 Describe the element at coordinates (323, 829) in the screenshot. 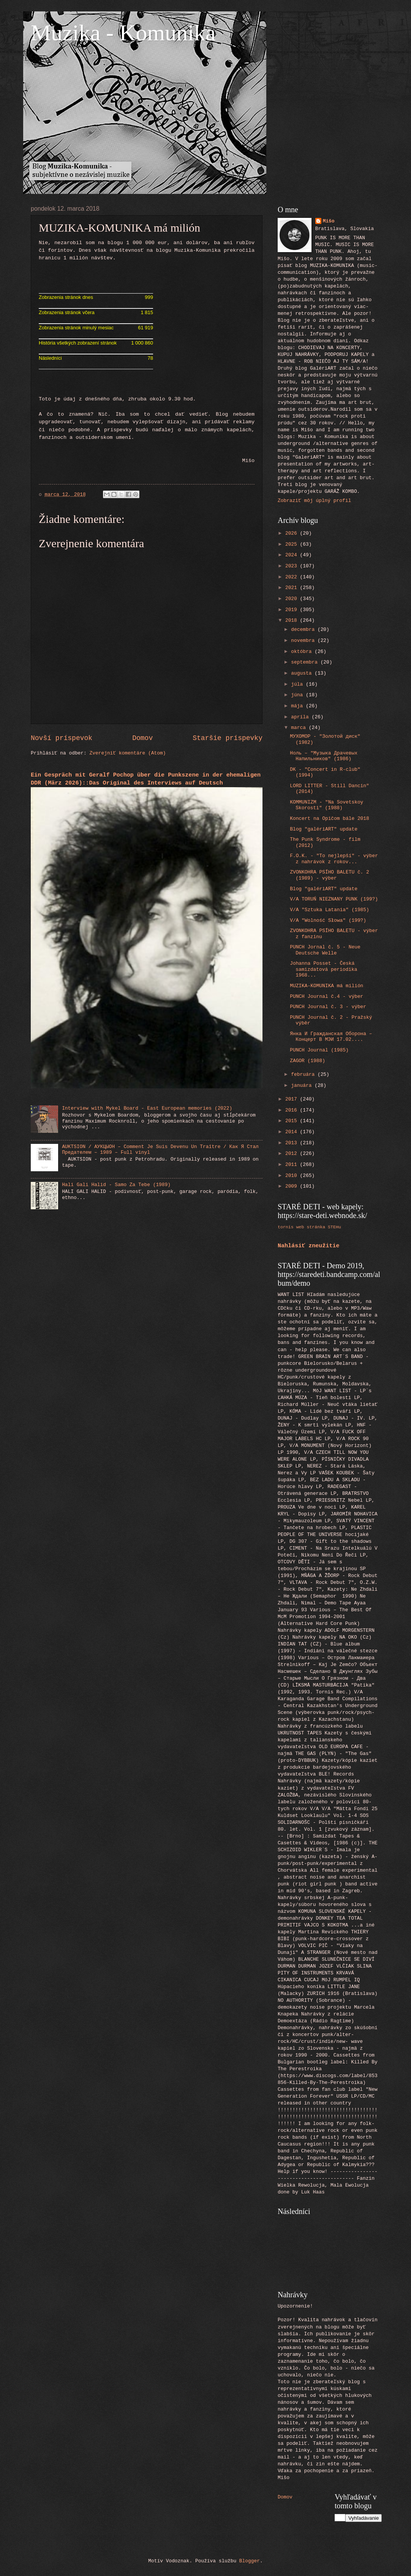

I see `Blog "galériART" update` at that location.